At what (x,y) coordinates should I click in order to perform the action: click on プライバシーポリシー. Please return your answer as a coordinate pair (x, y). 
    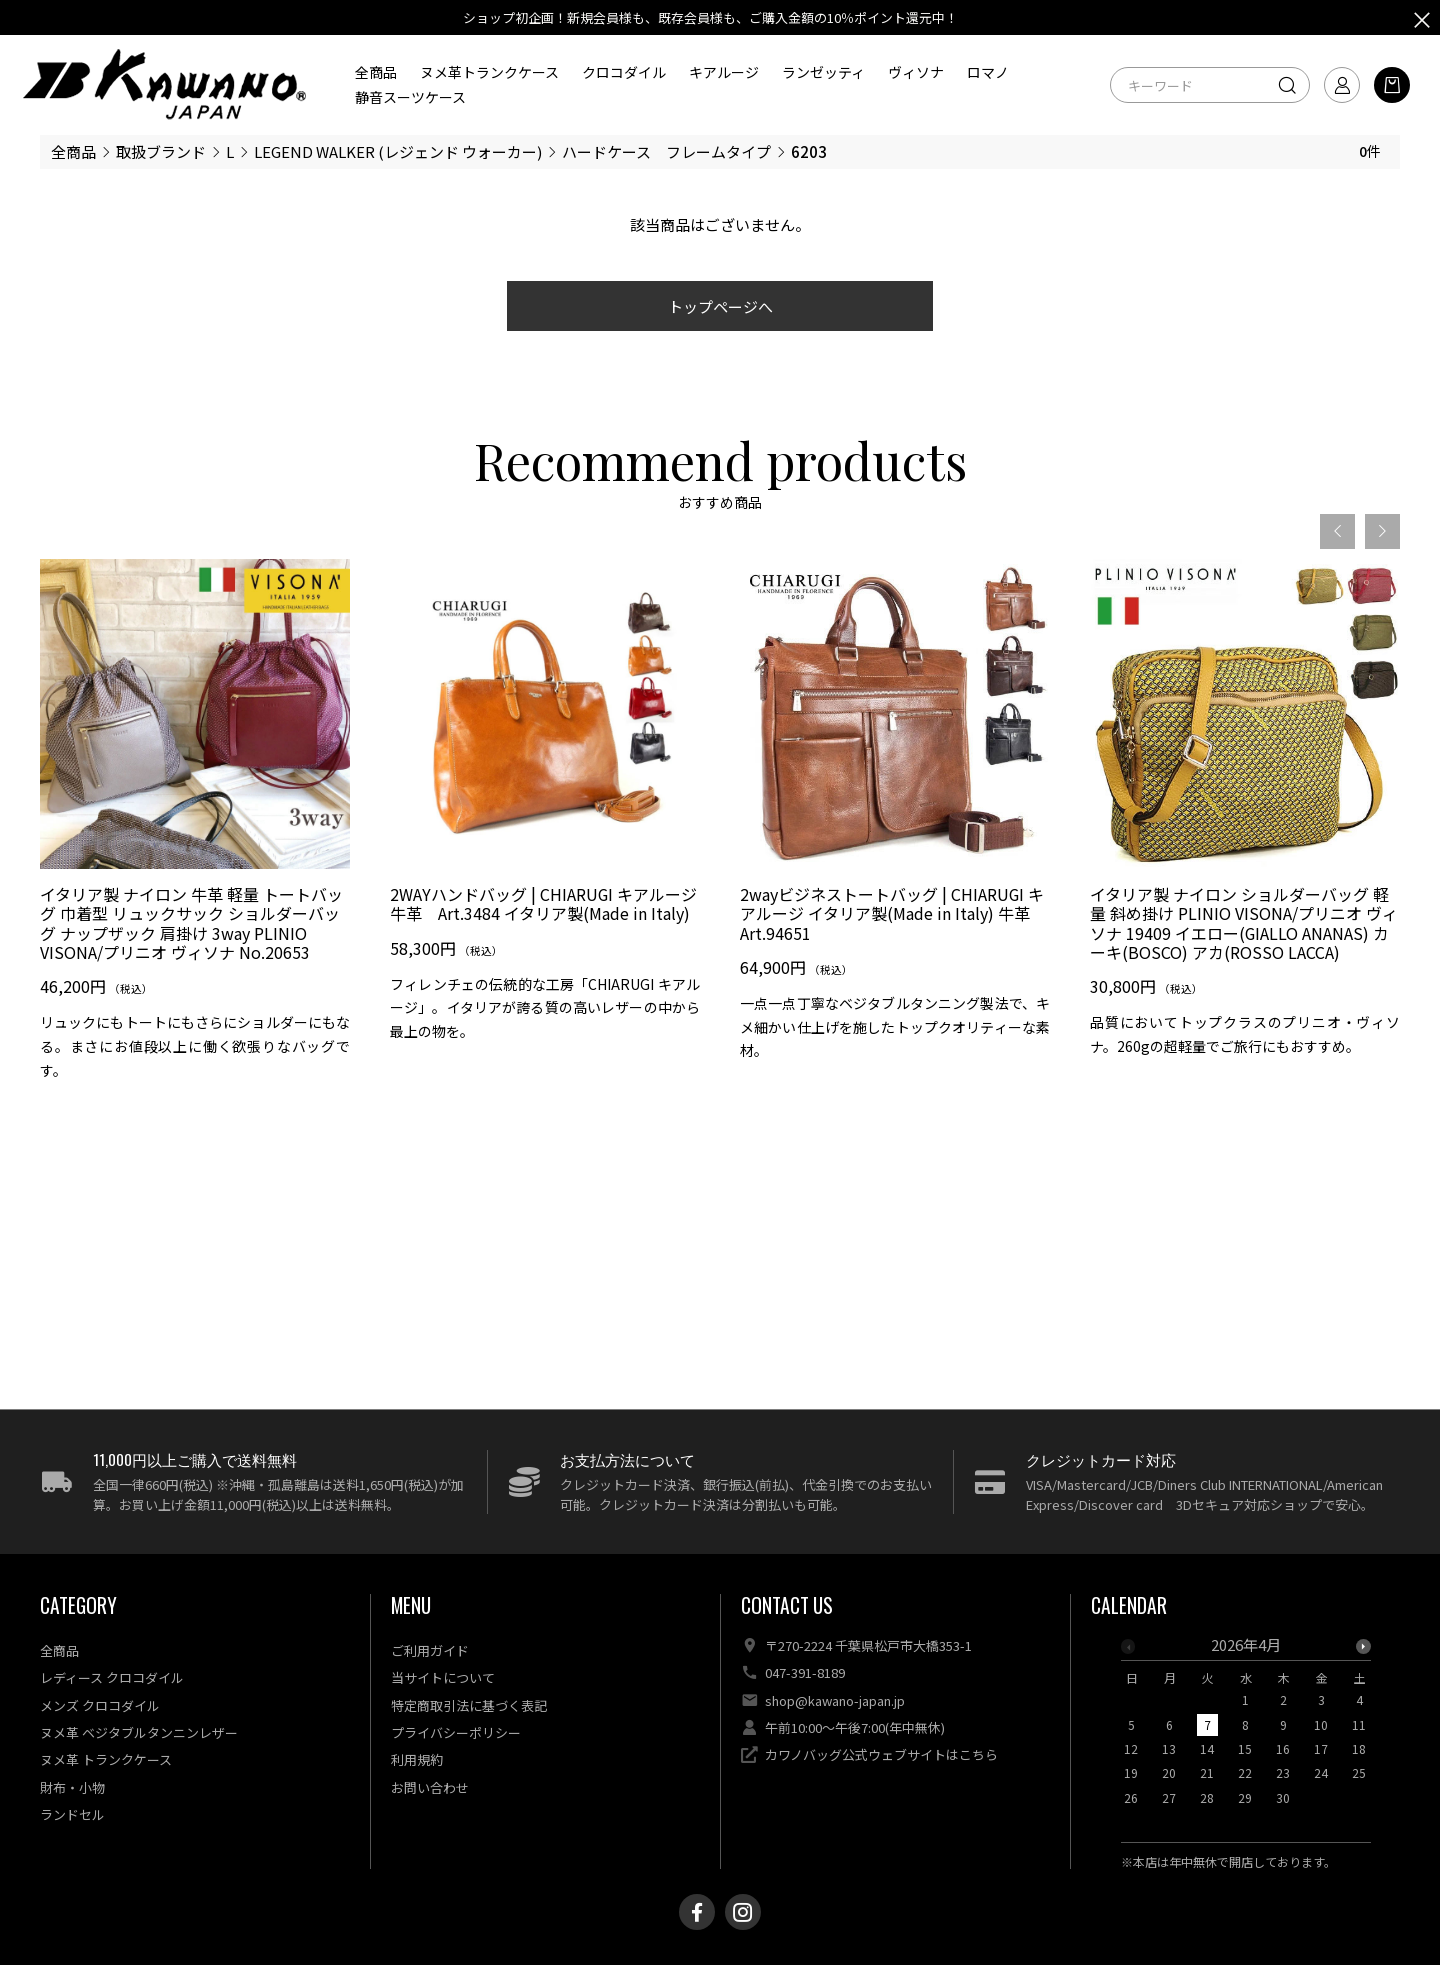
    Looking at the image, I should click on (456, 1732).